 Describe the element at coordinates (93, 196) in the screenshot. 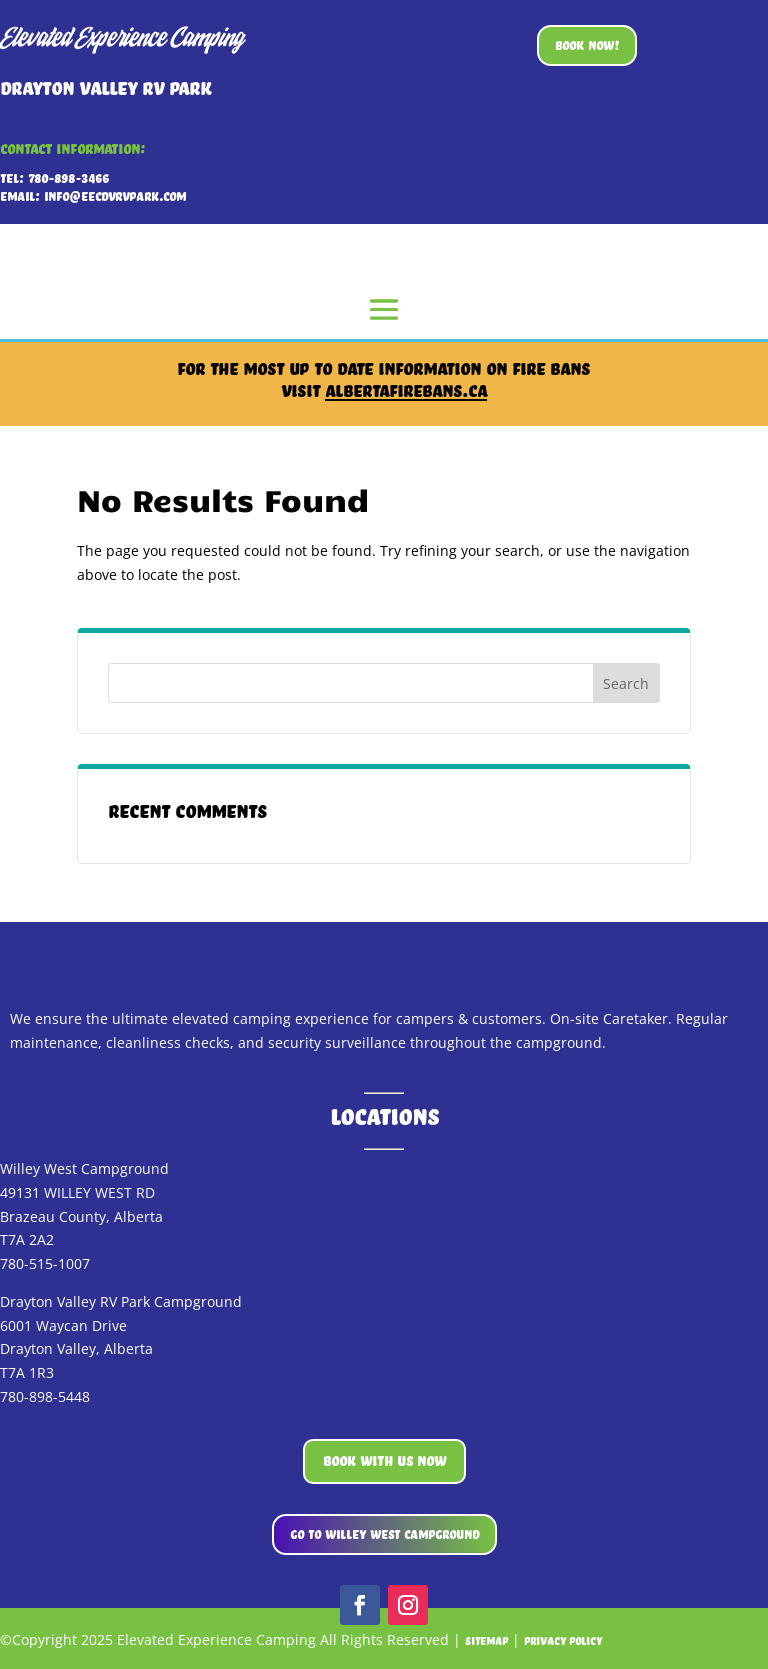

I see `Email: info@eecDVRVpark.com` at that location.